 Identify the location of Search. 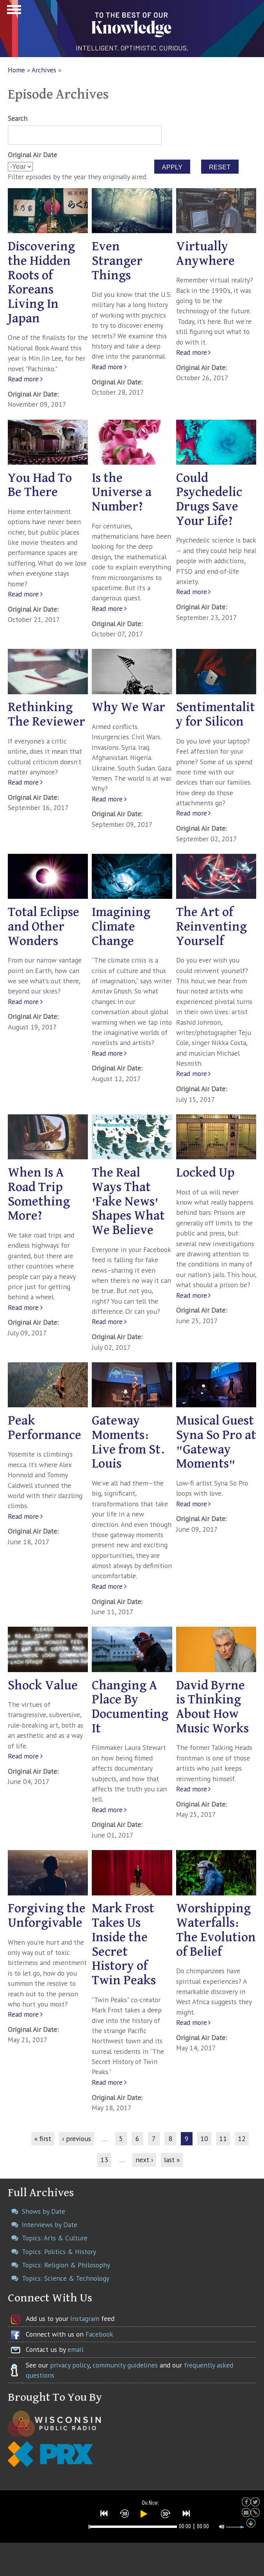
(17, 118).